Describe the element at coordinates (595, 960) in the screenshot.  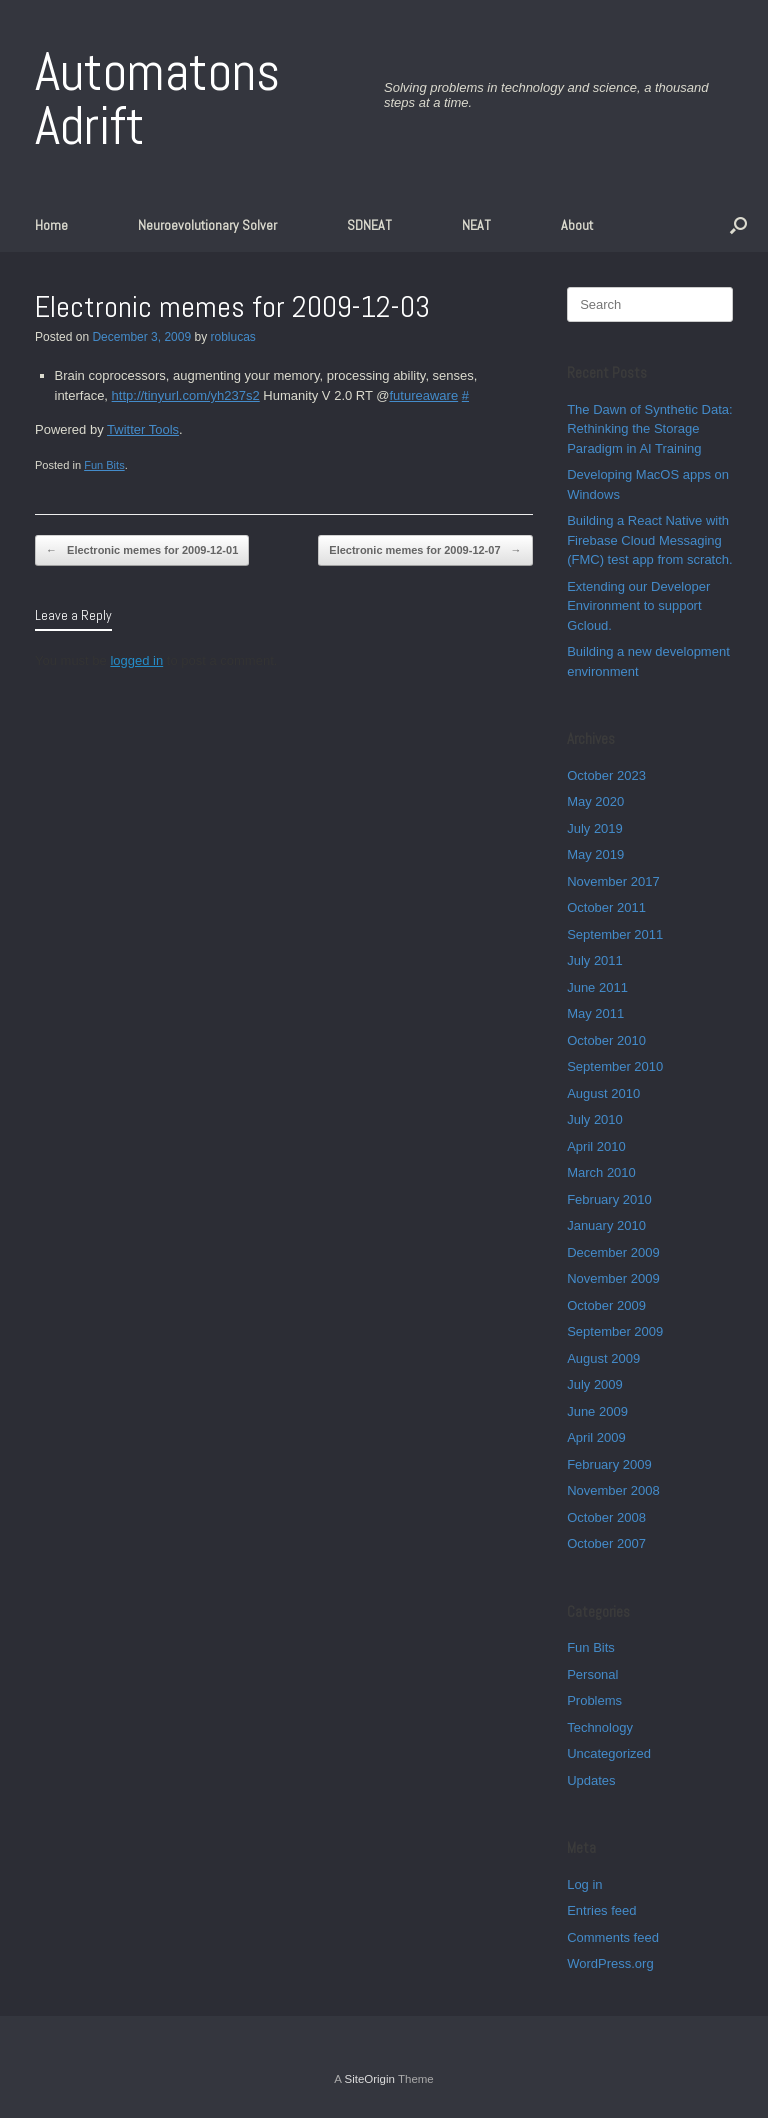
I see `July 2011` at that location.